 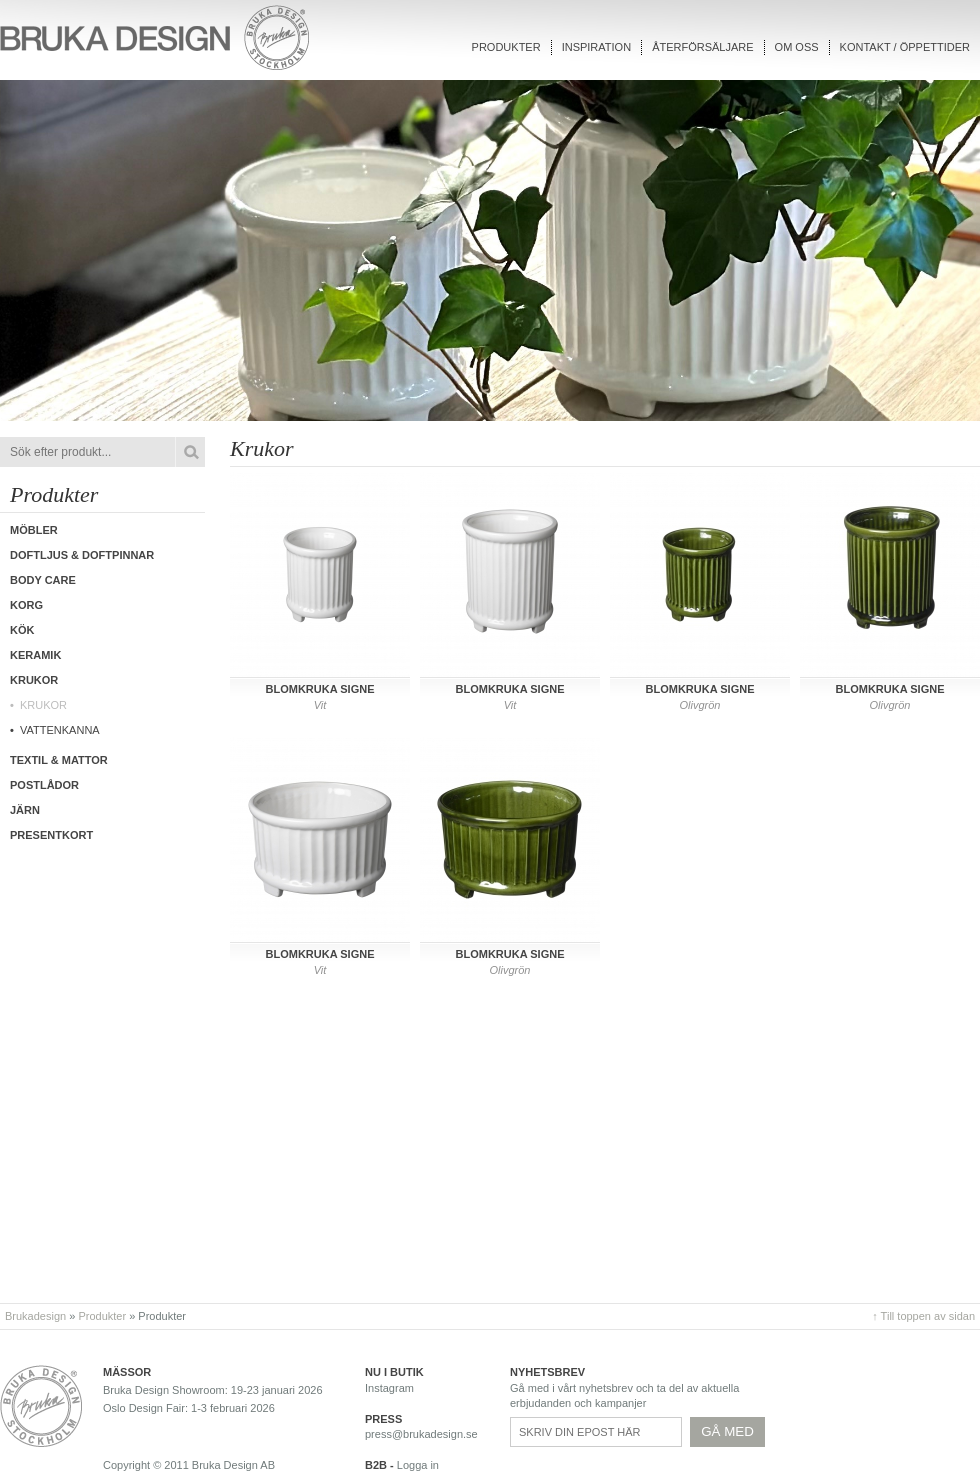 I want to click on Keramik, so click(x=35, y=655).